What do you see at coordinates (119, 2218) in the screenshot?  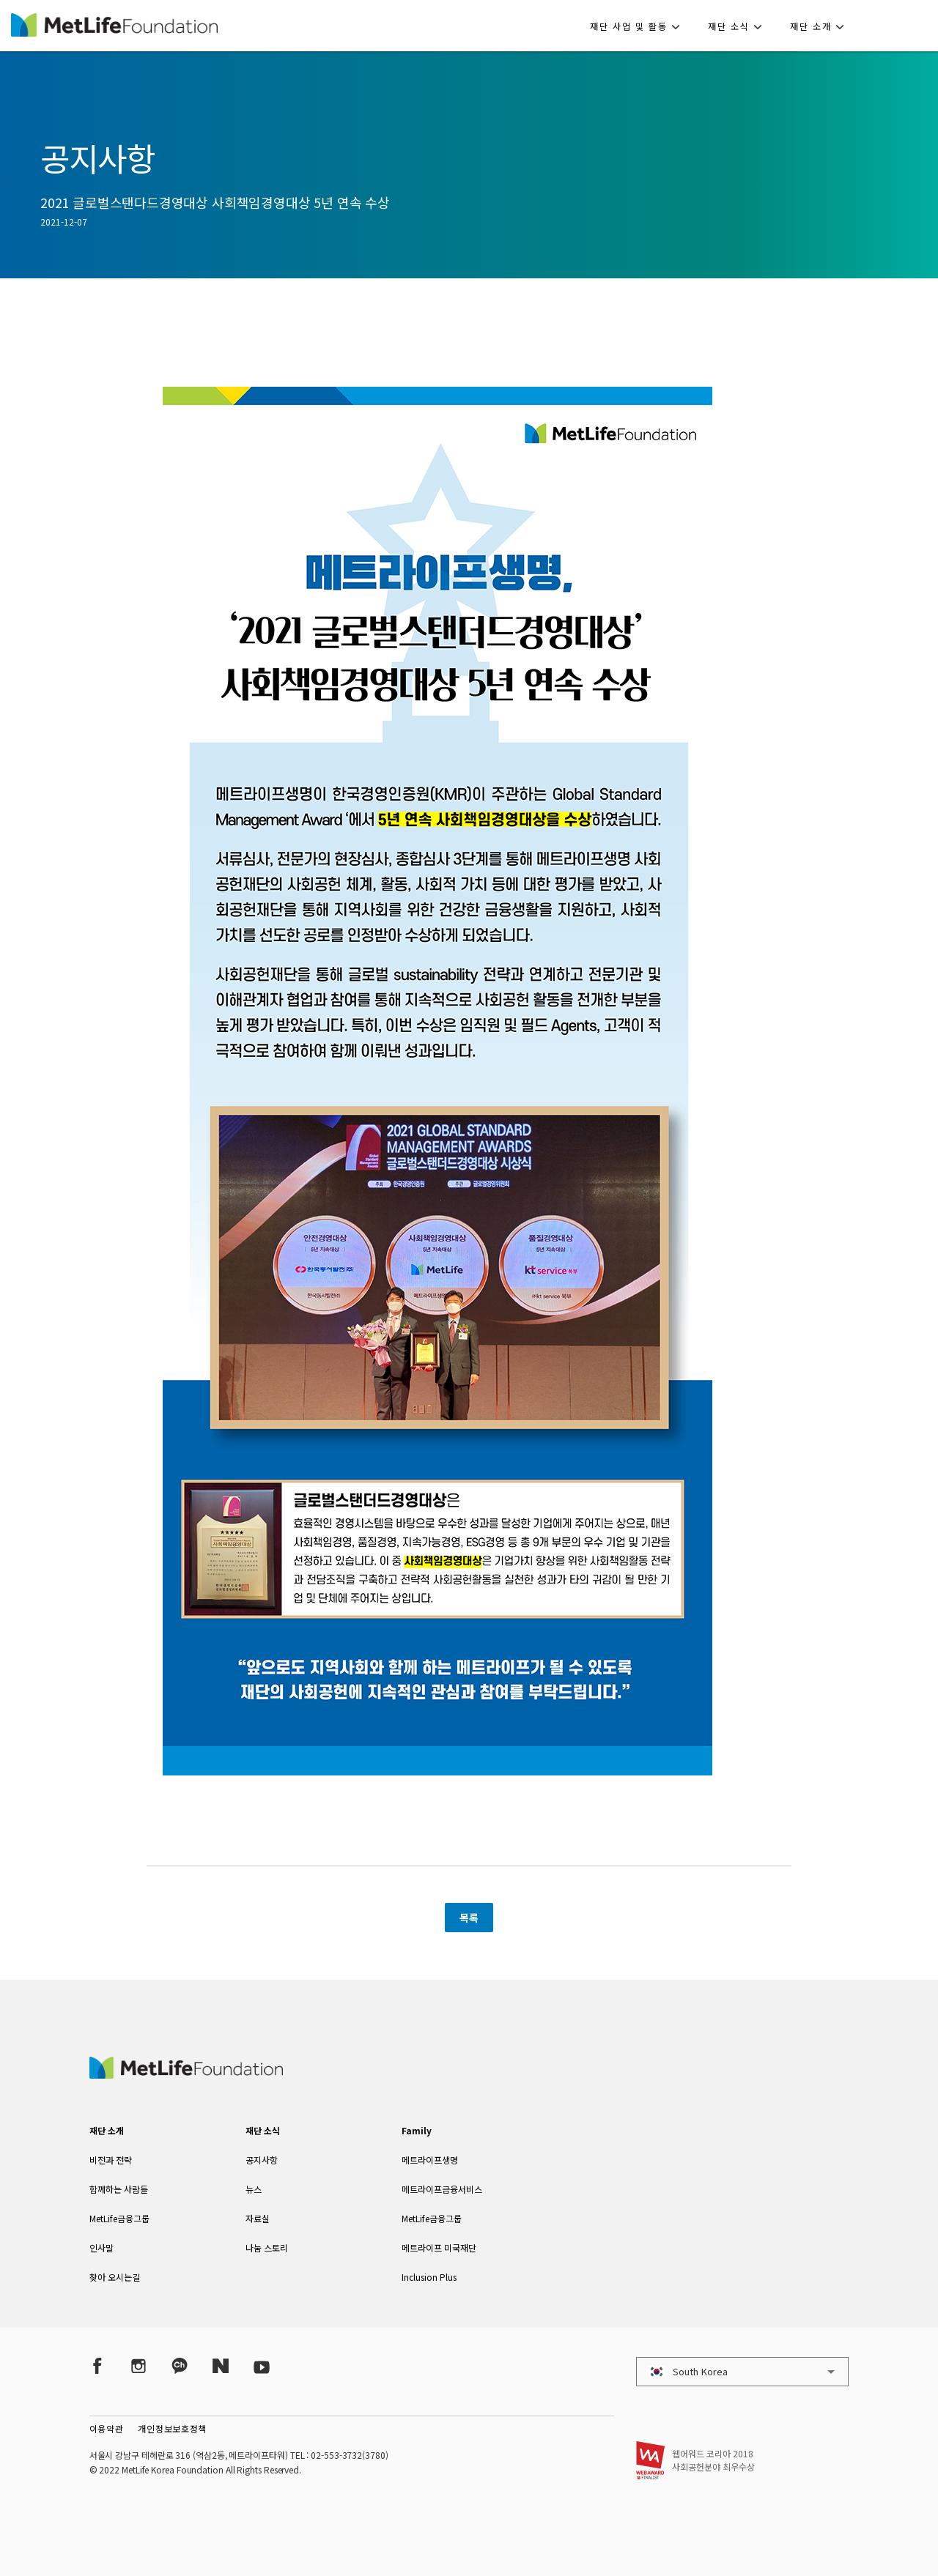 I see `MetLife금융그룹` at bounding box center [119, 2218].